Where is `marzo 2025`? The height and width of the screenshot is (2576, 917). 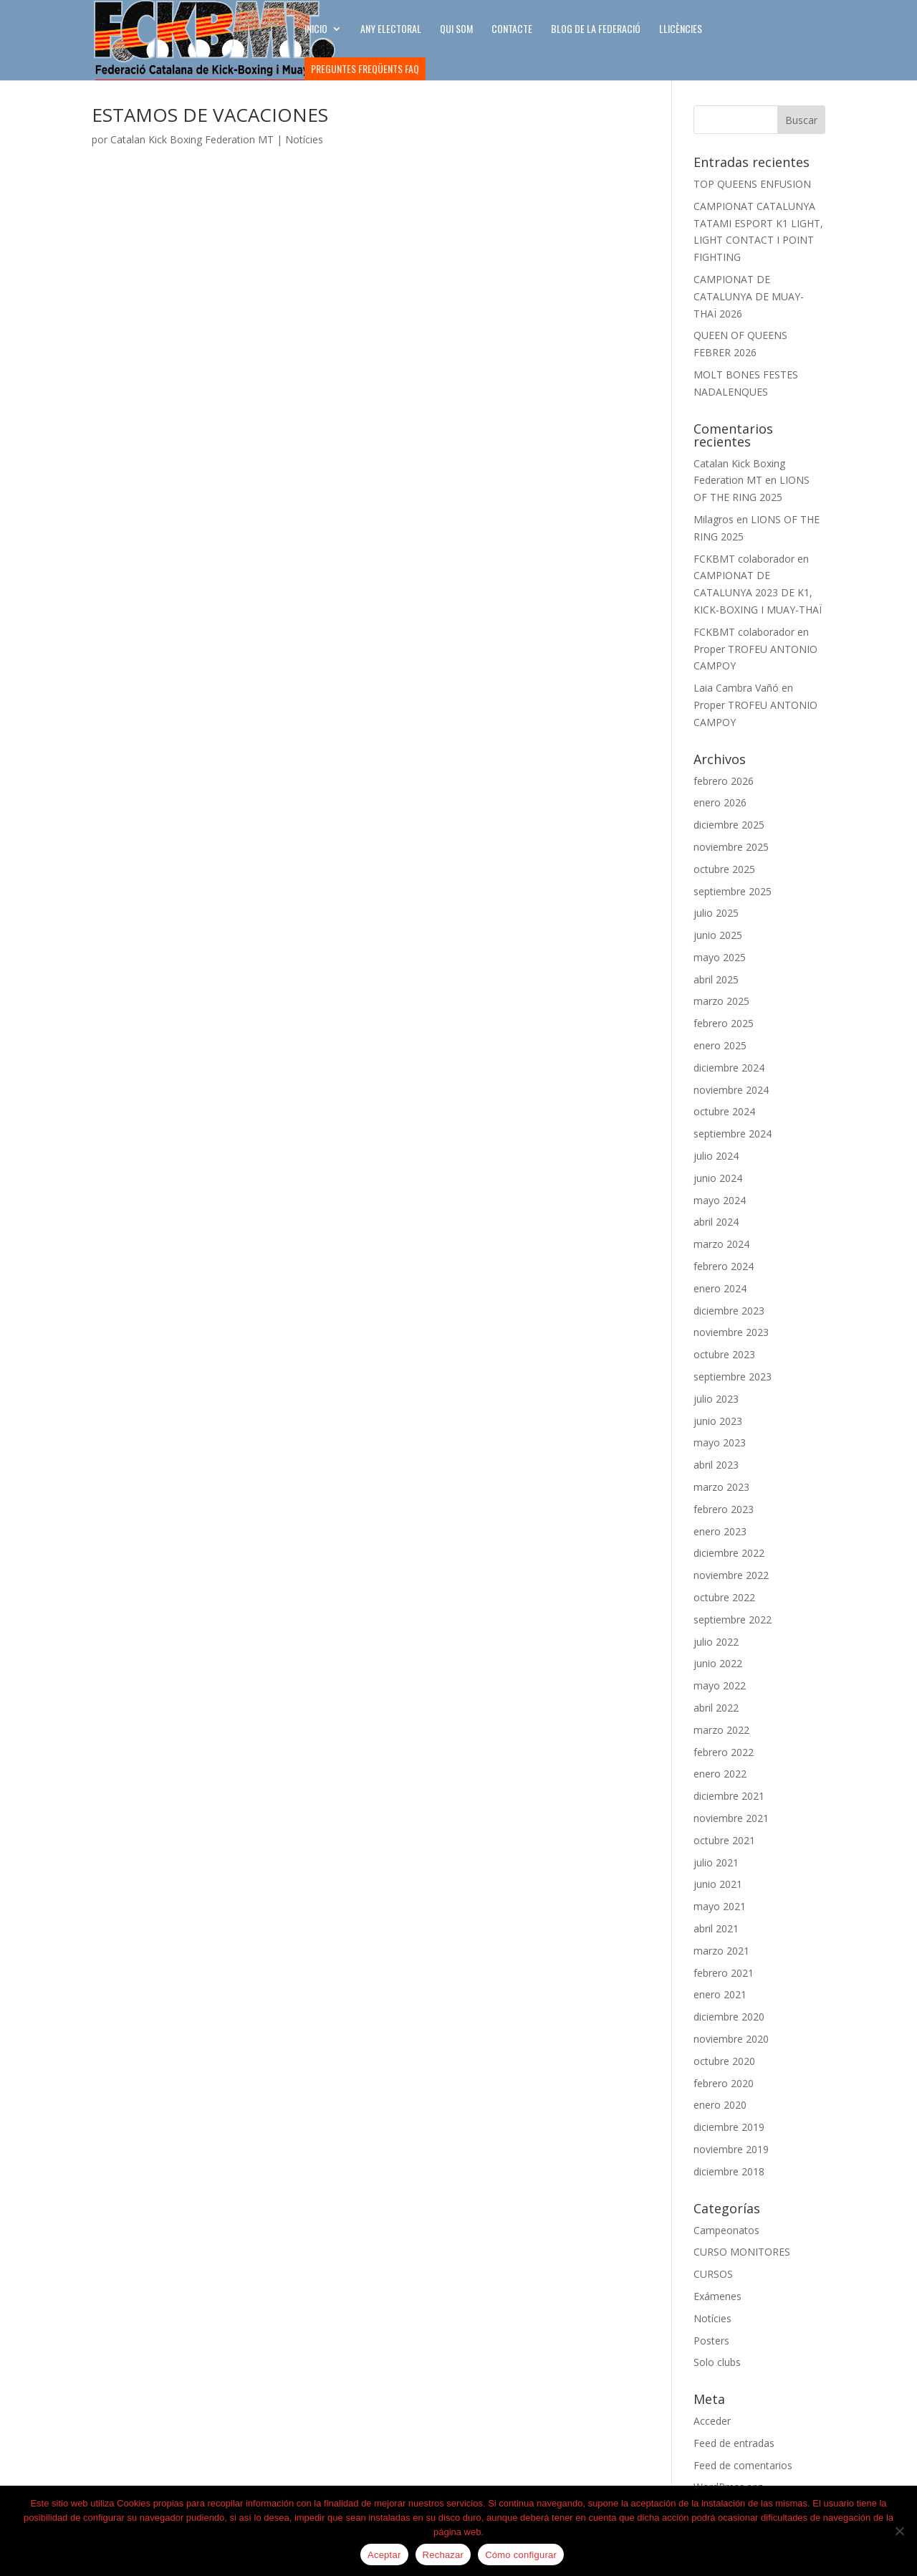 marzo 2025 is located at coordinates (721, 1001).